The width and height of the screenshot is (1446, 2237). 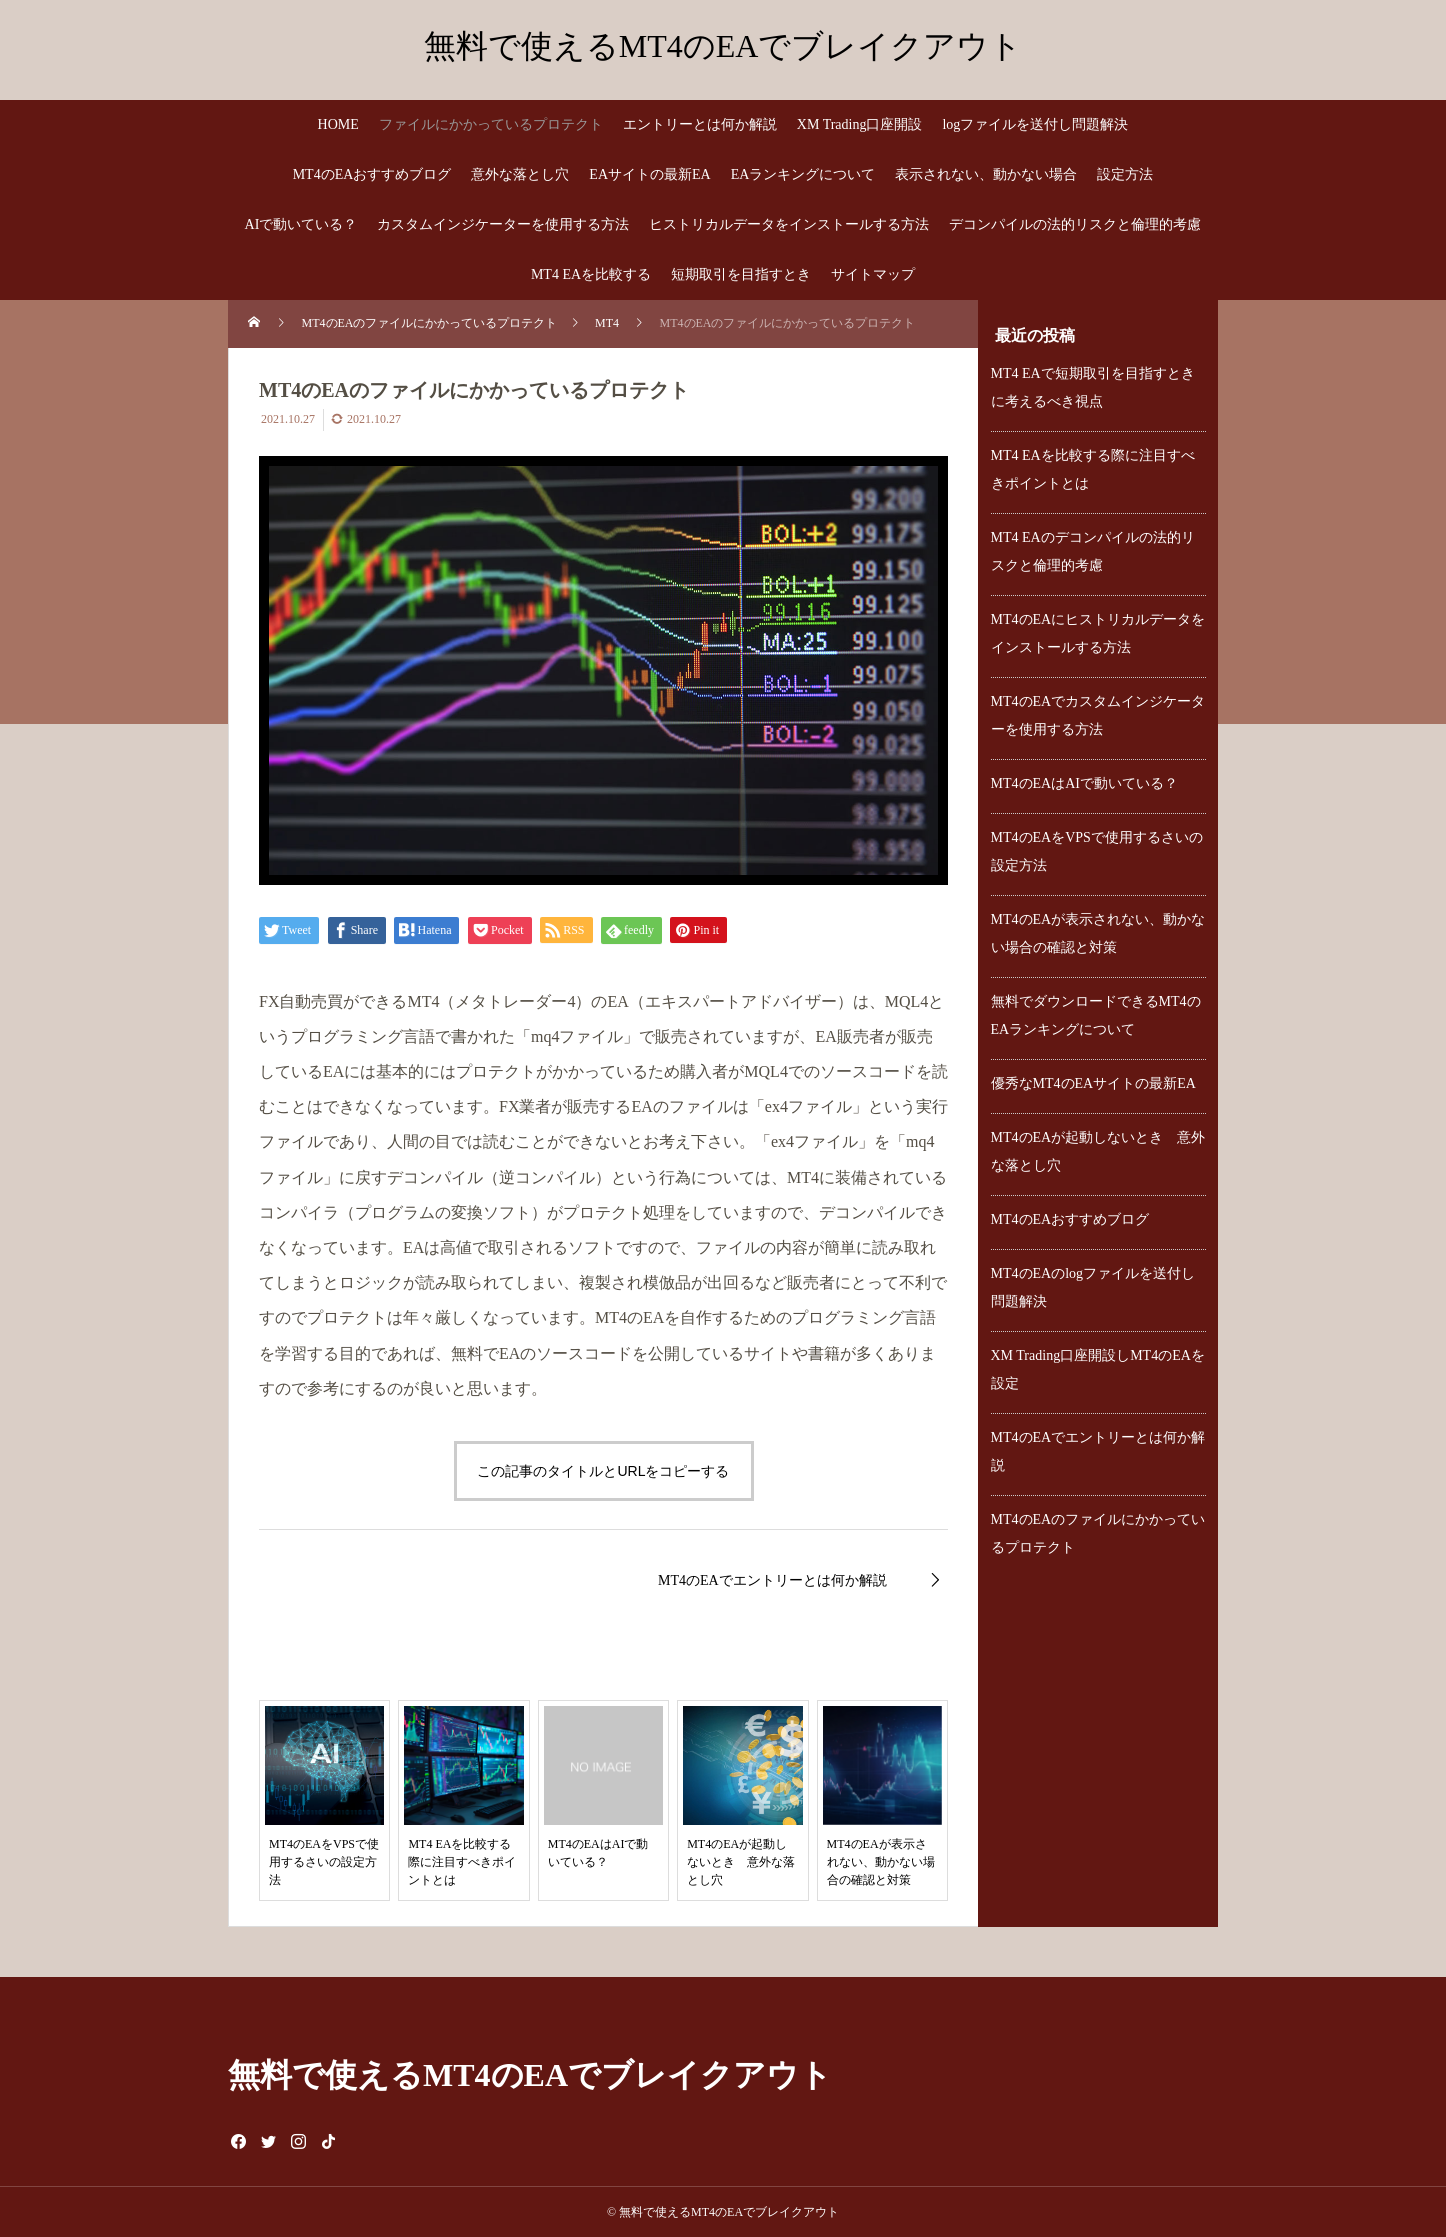 What do you see at coordinates (1084, 783) in the screenshot?
I see `MT4のEAはAIで動いている？` at bounding box center [1084, 783].